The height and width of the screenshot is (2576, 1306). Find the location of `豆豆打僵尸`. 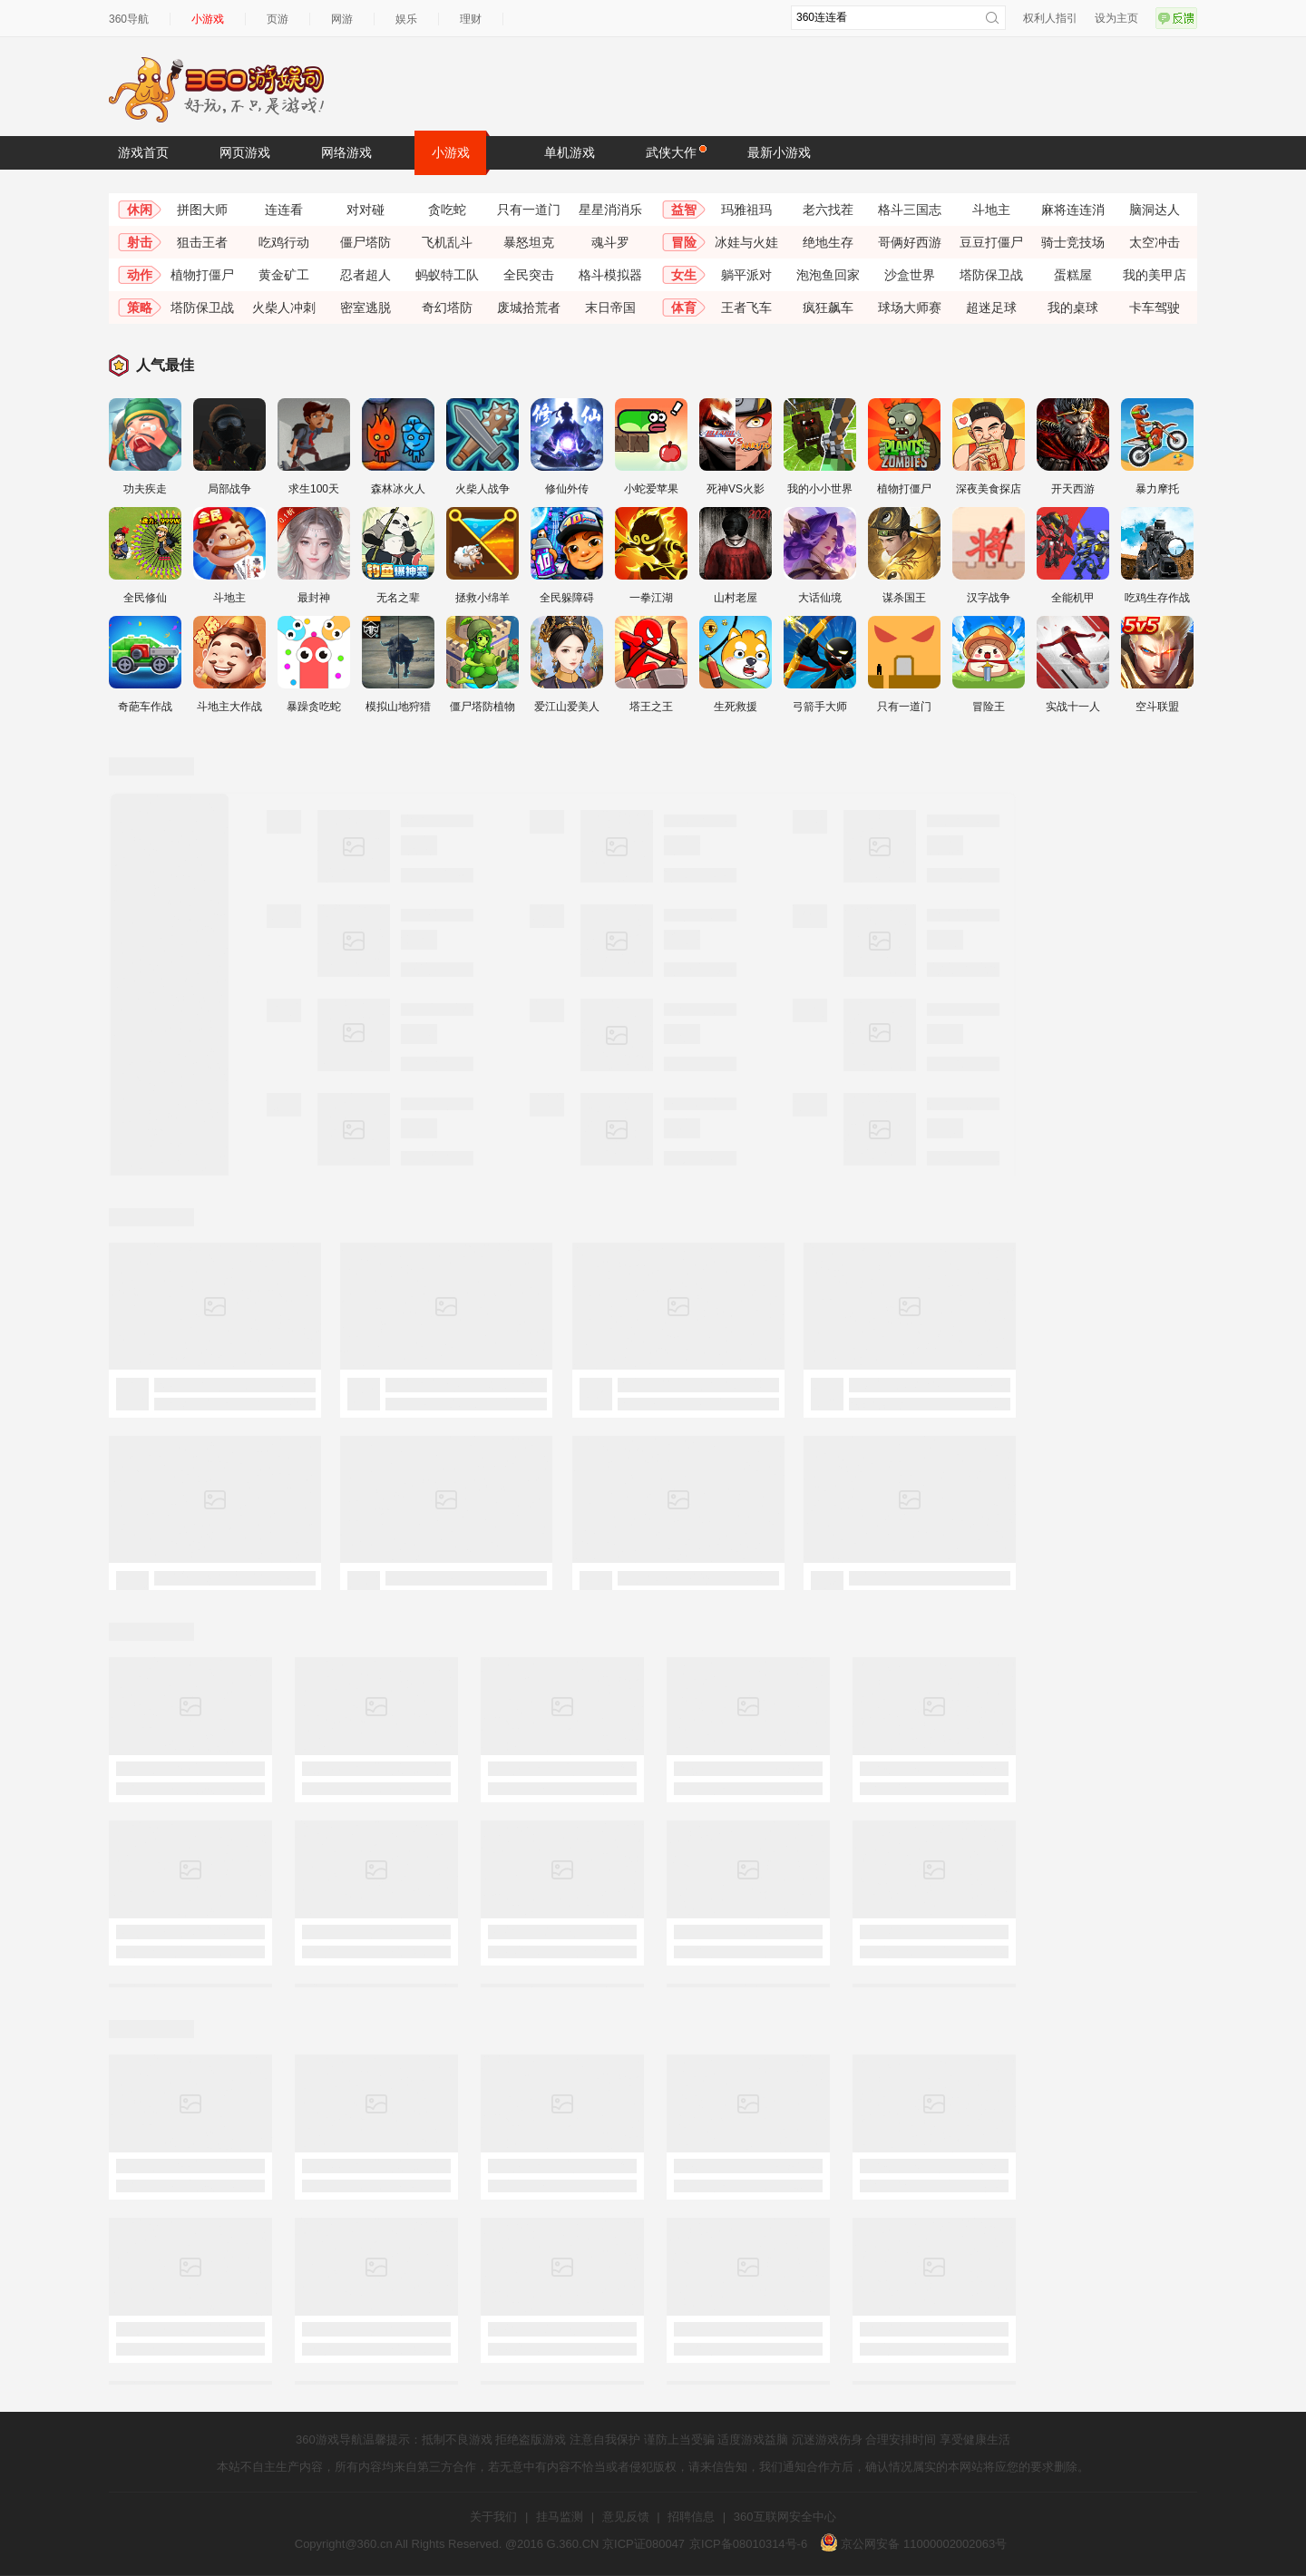

豆豆打僵尸 is located at coordinates (991, 242).